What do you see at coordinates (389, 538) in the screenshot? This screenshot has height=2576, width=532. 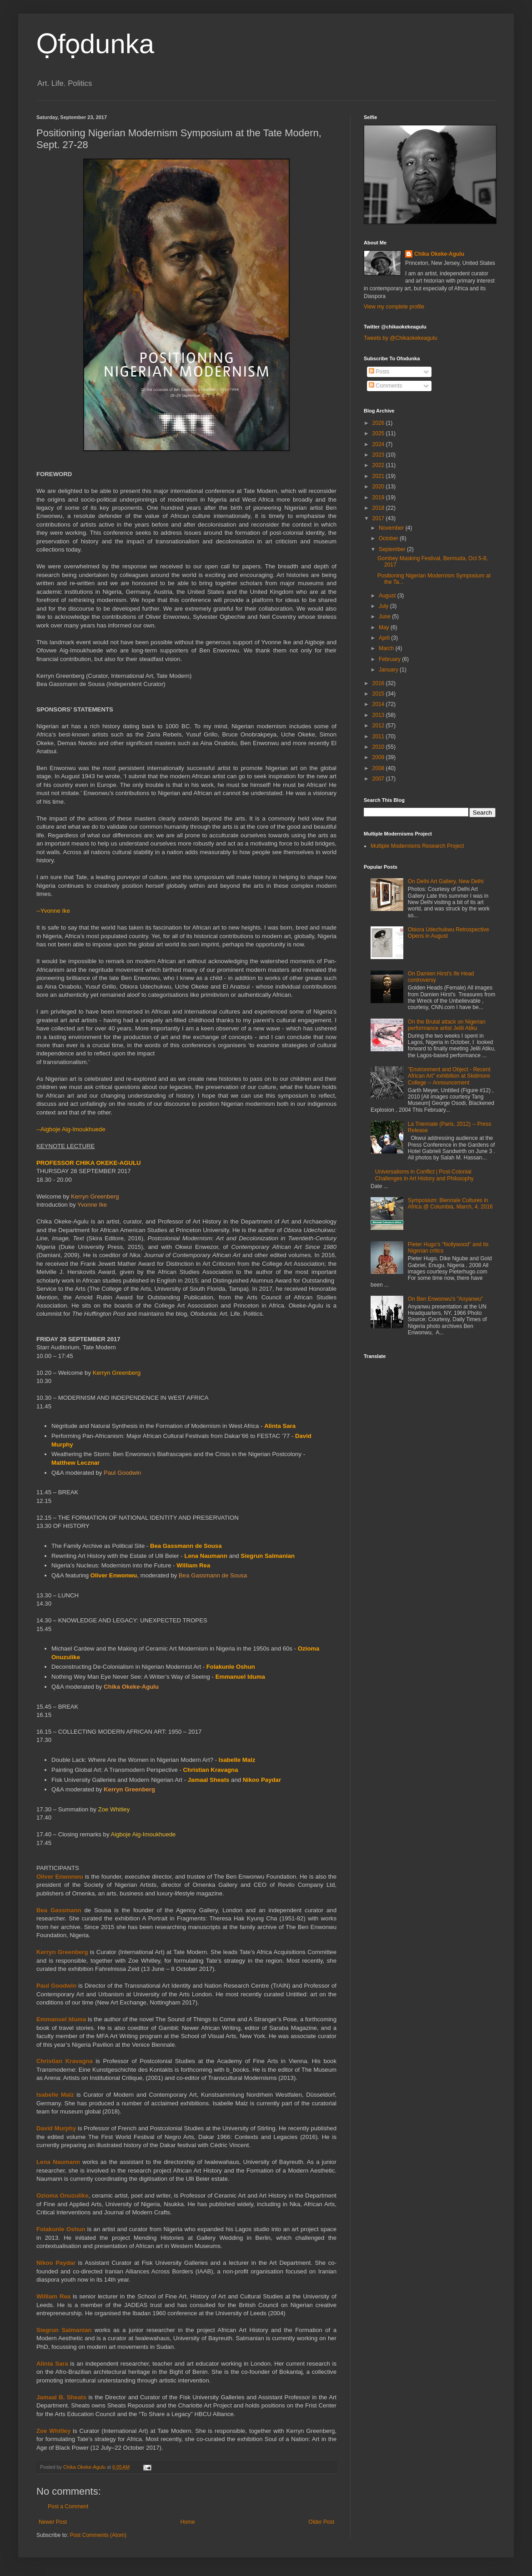 I see `October` at bounding box center [389, 538].